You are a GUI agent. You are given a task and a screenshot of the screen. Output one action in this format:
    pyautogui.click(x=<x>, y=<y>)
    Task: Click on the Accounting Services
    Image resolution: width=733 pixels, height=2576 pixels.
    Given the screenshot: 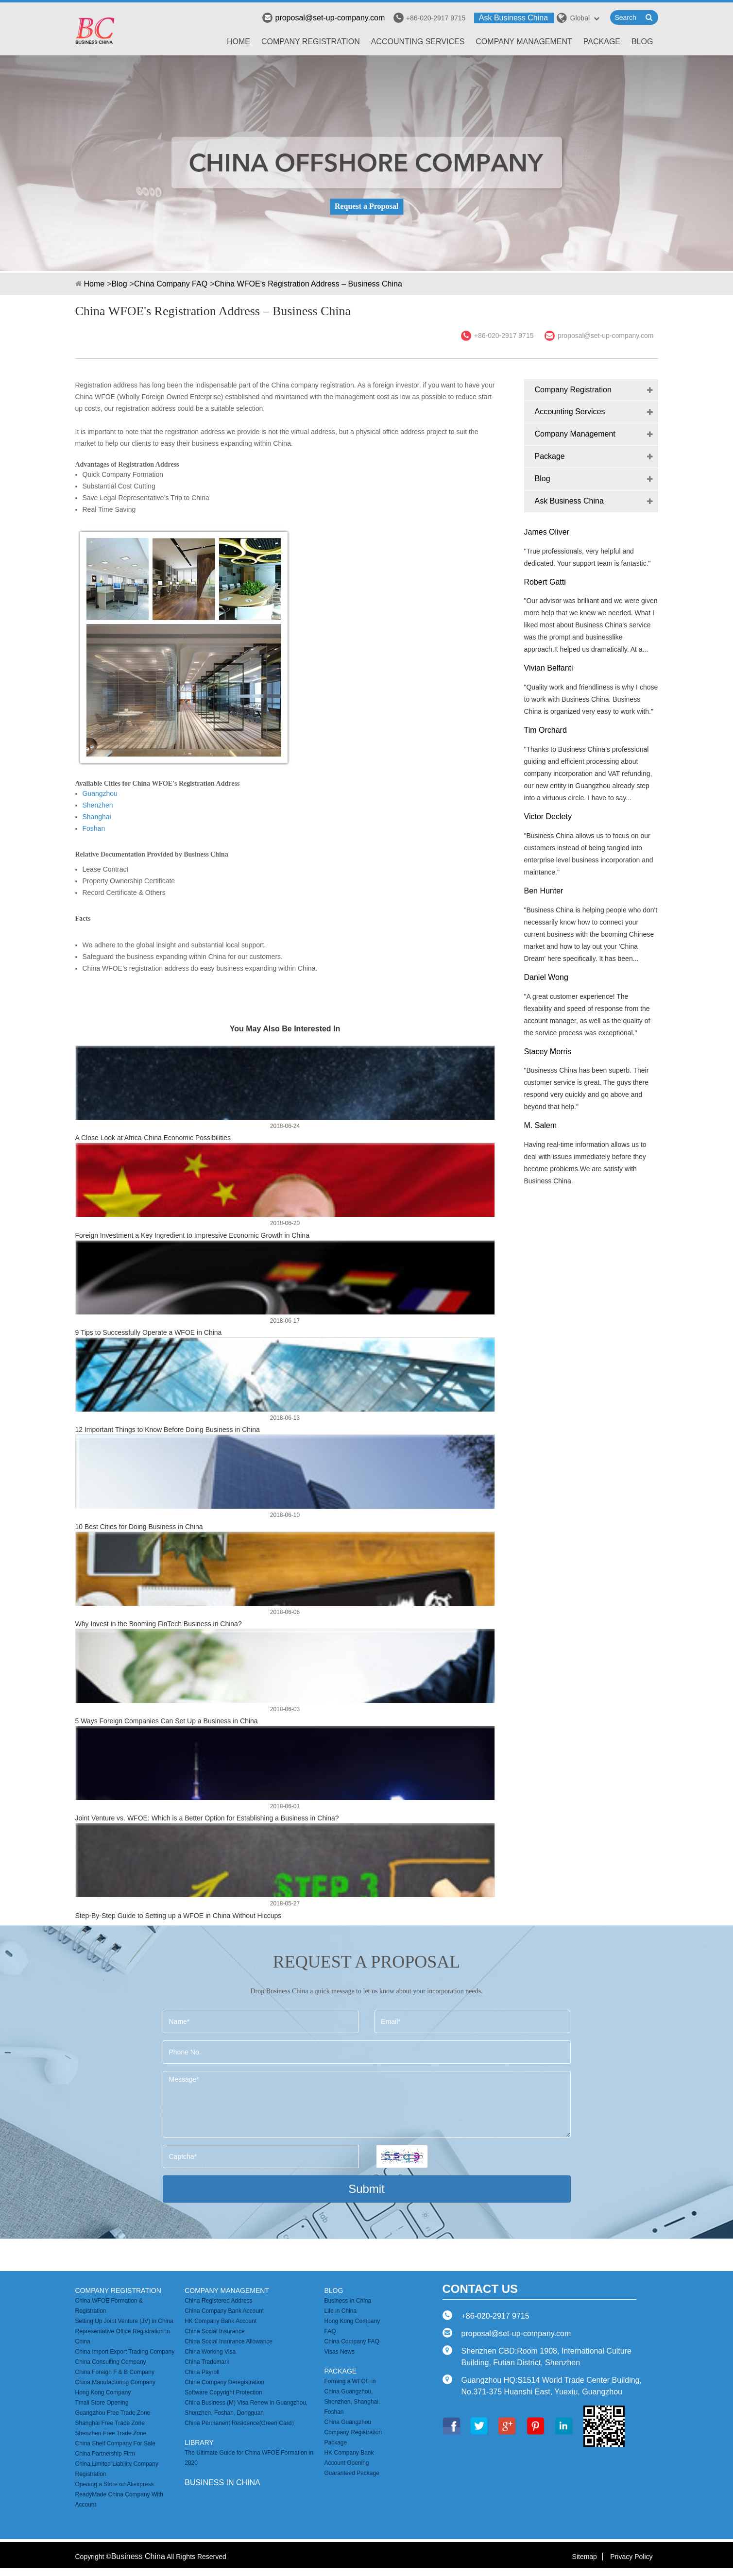 What is the action you would take?
    pyautogui.click(x=418, y=41)
    